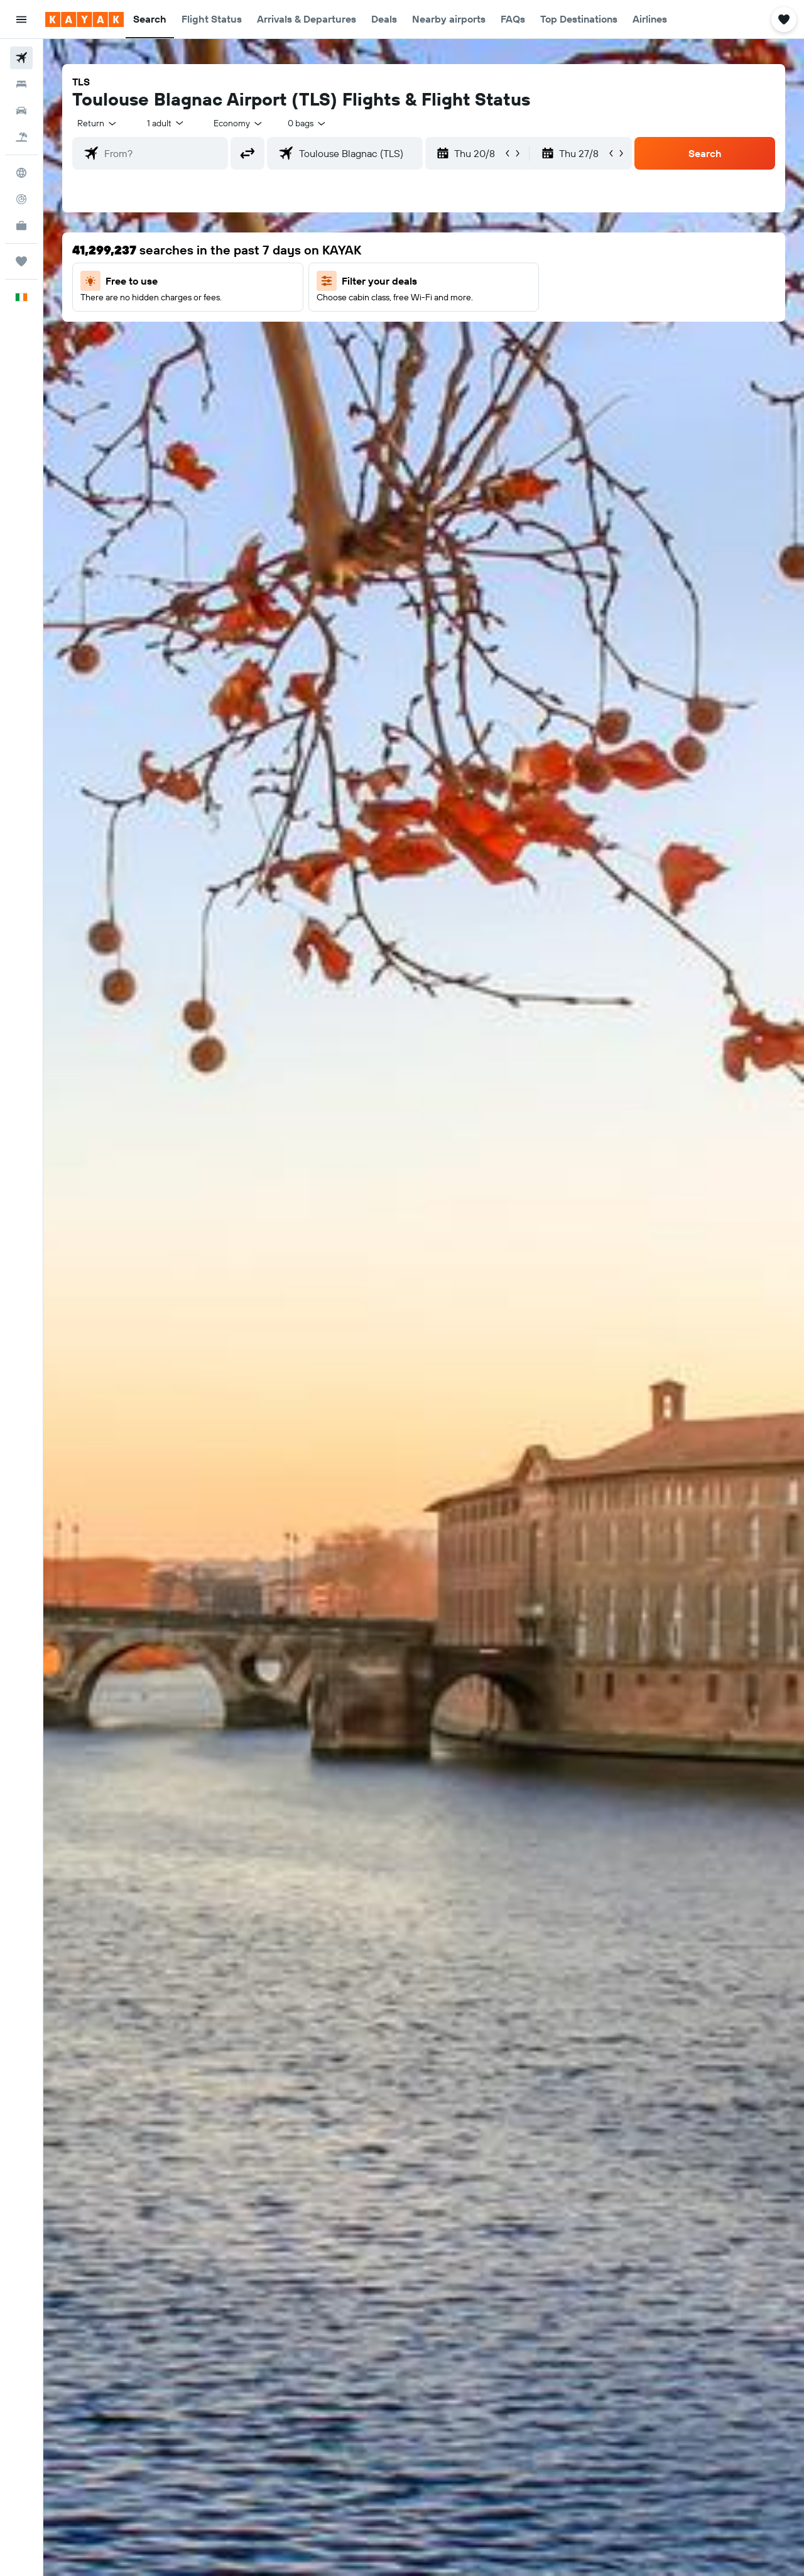  I want to click on [Search for stays], so click(21, 84).